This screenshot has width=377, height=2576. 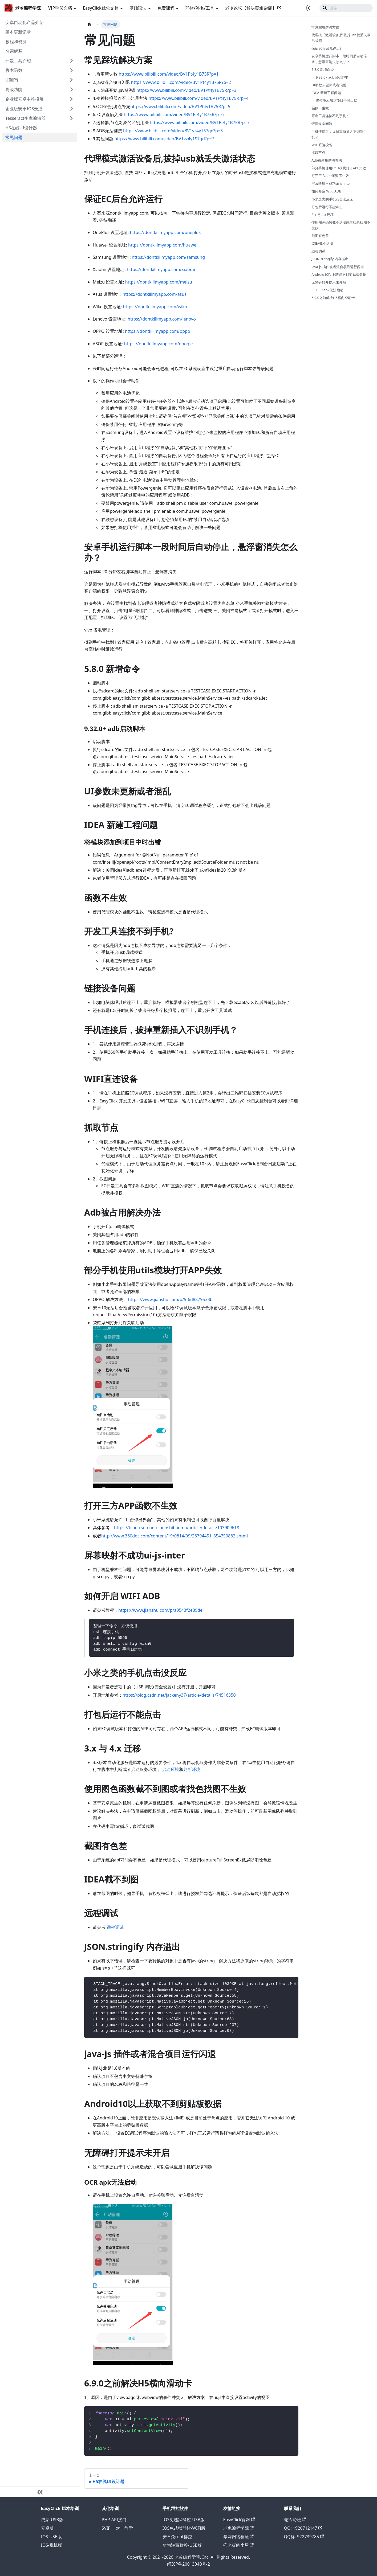 What do you see at coordinates (18, 32) in the screenshot?
I see `版本更新记录` at bounding box center [18, 32].